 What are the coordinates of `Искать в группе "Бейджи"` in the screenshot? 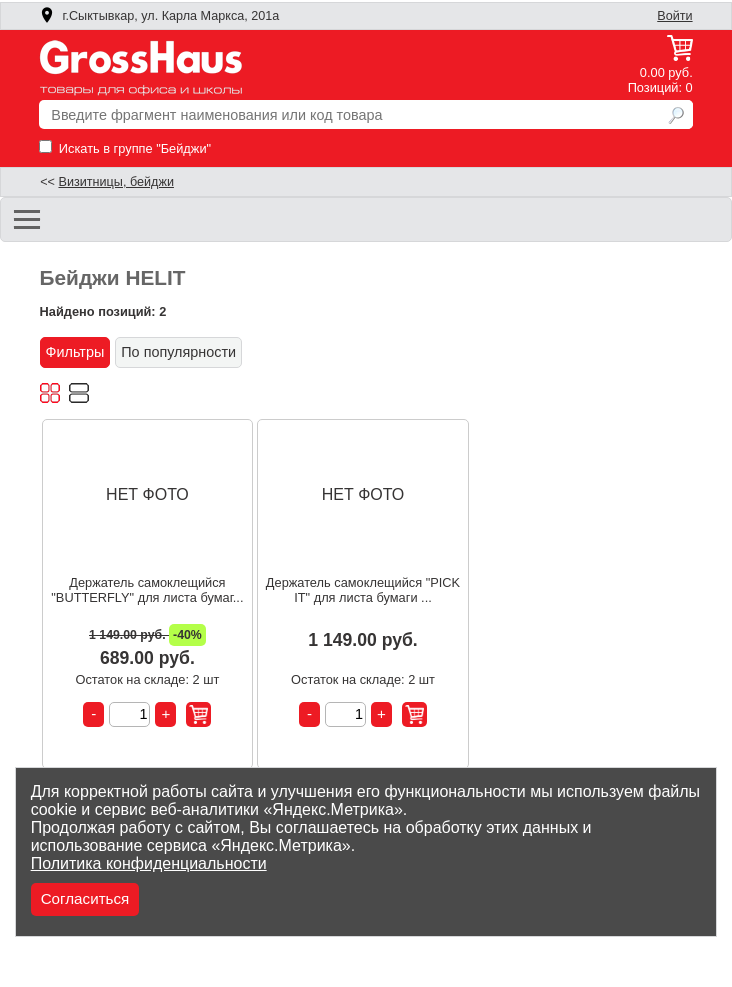 It's located at (125, 148).